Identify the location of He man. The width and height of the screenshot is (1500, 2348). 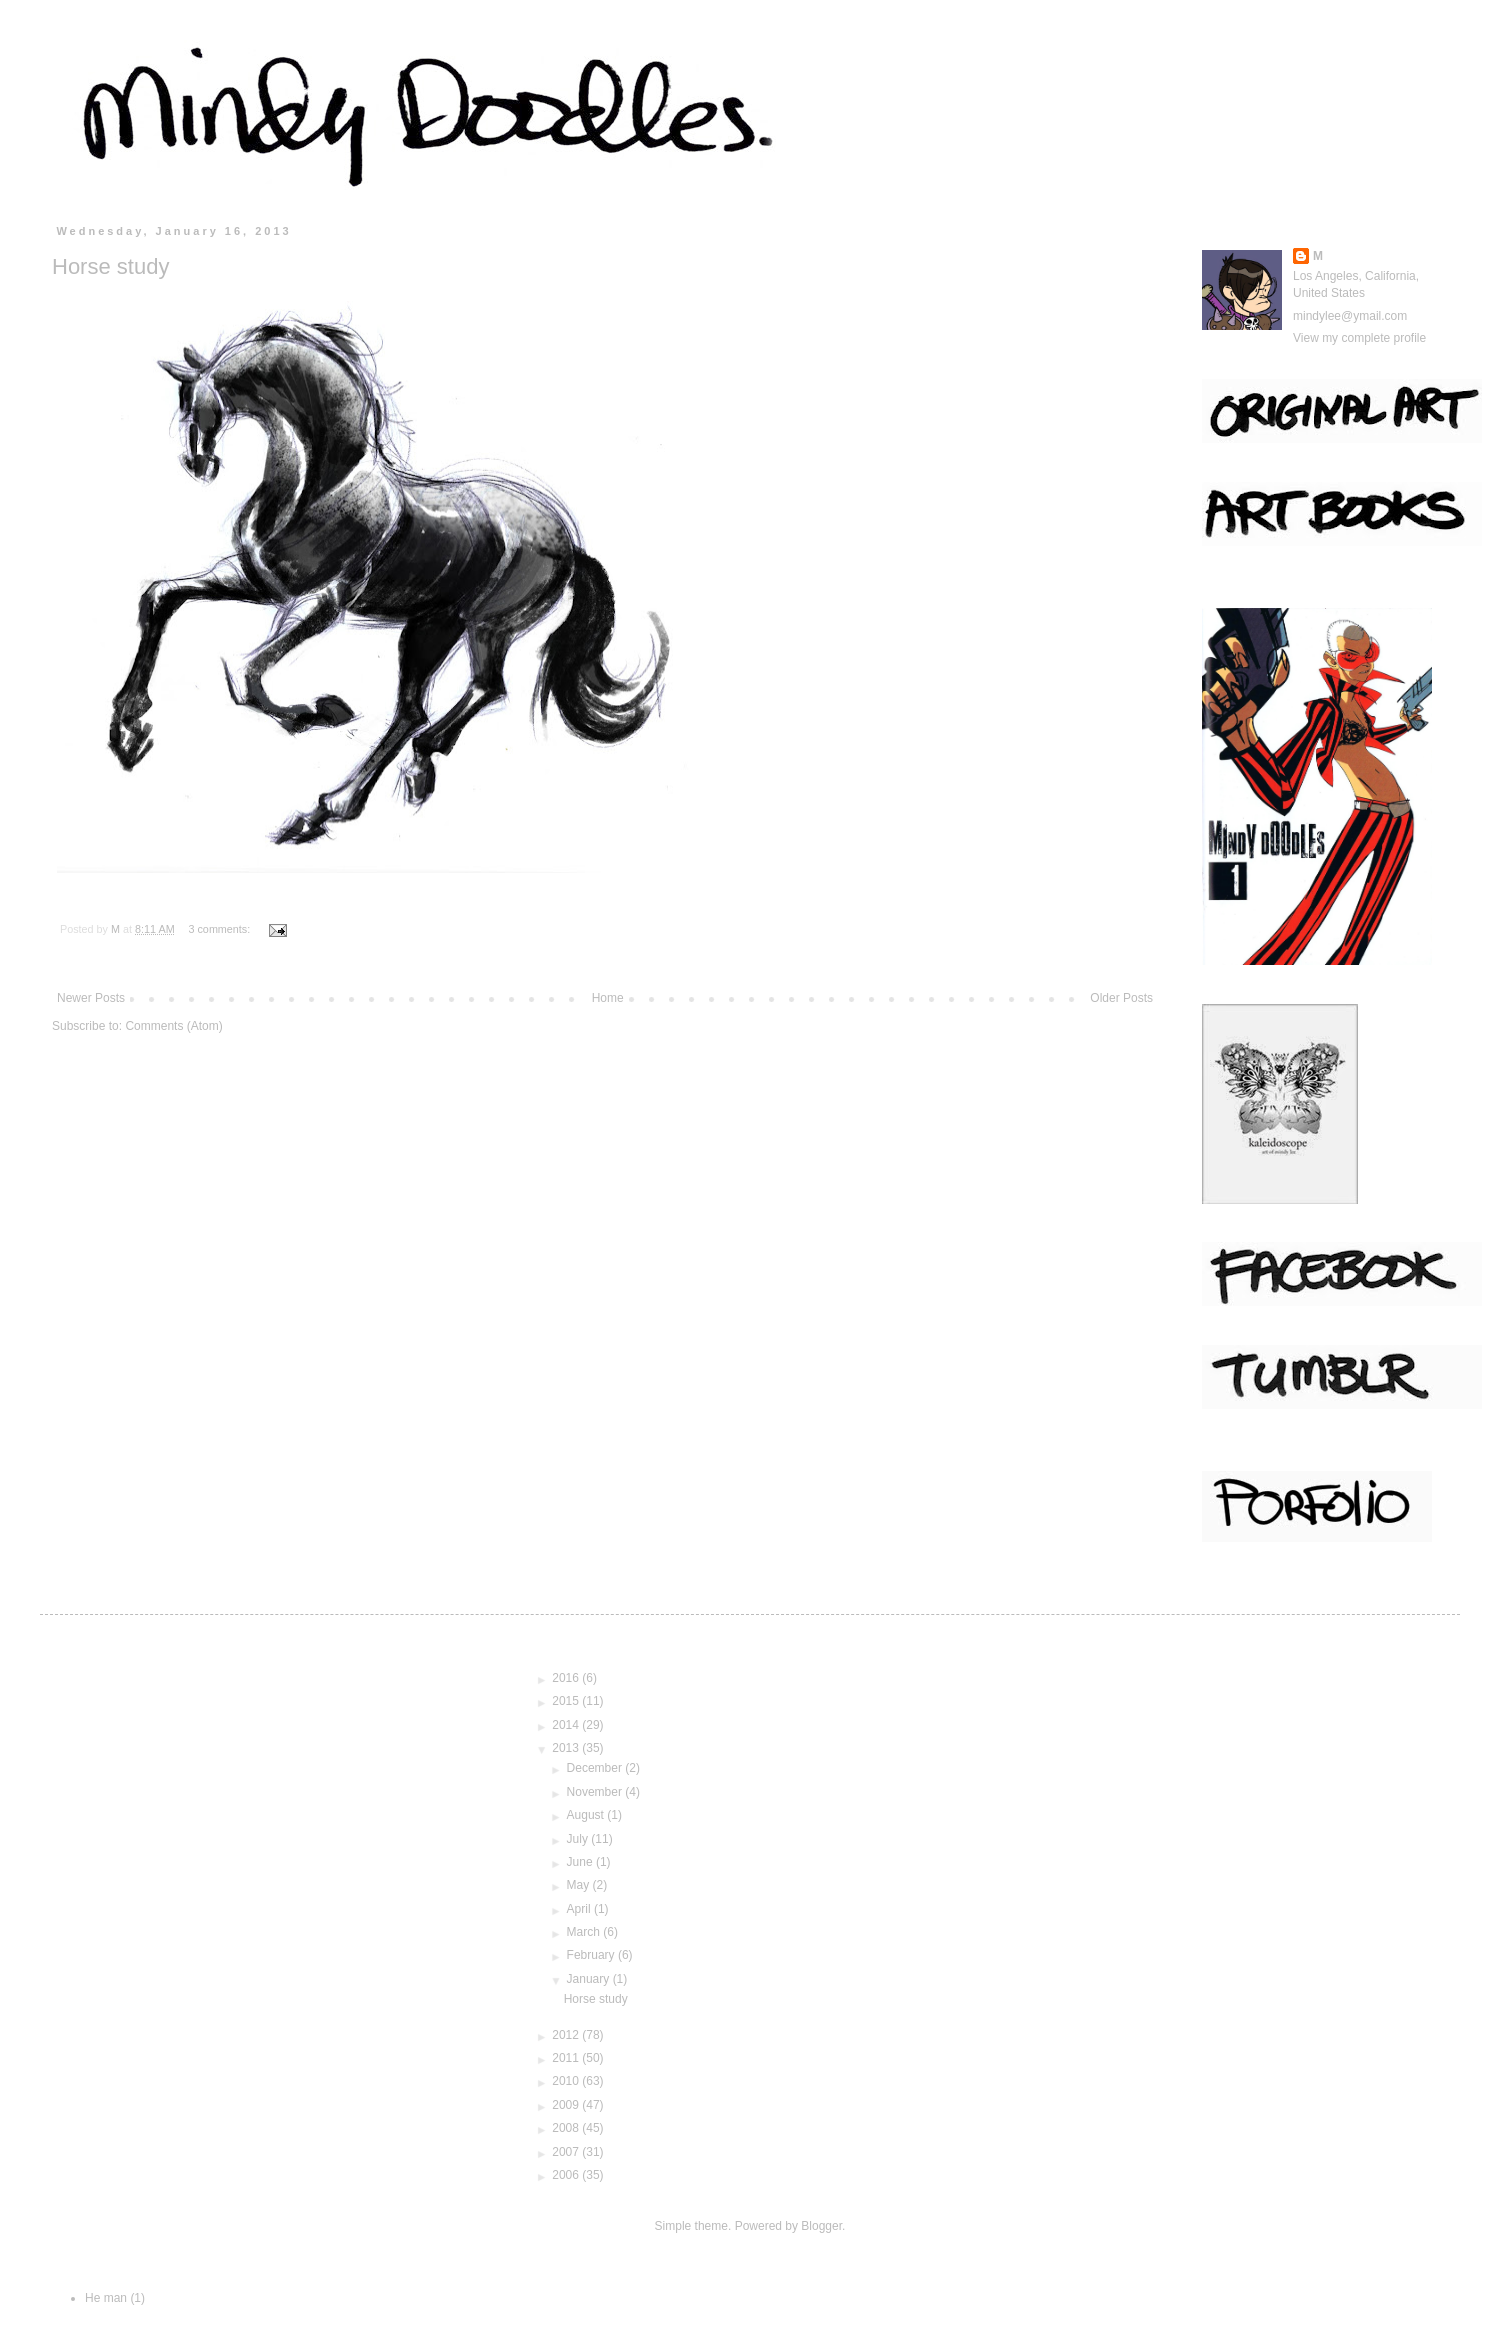
(106, 2298).